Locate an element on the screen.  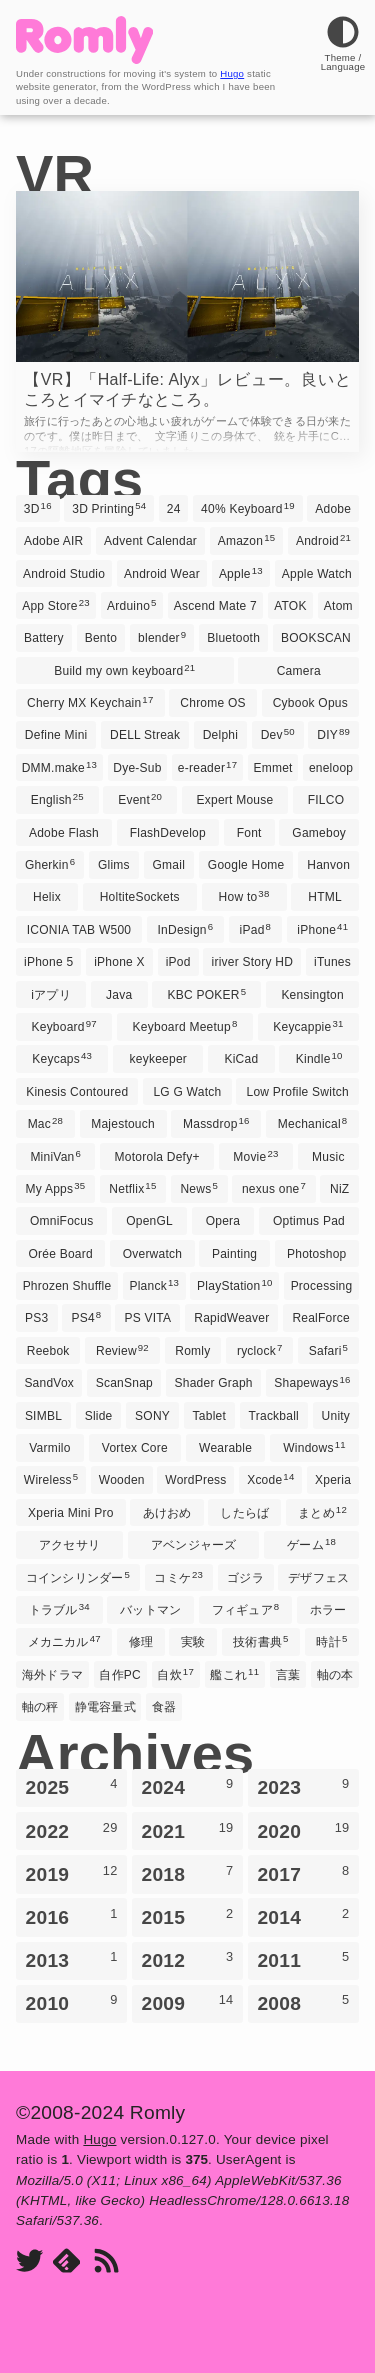
iPhone X is located at coordinates (119, 962).